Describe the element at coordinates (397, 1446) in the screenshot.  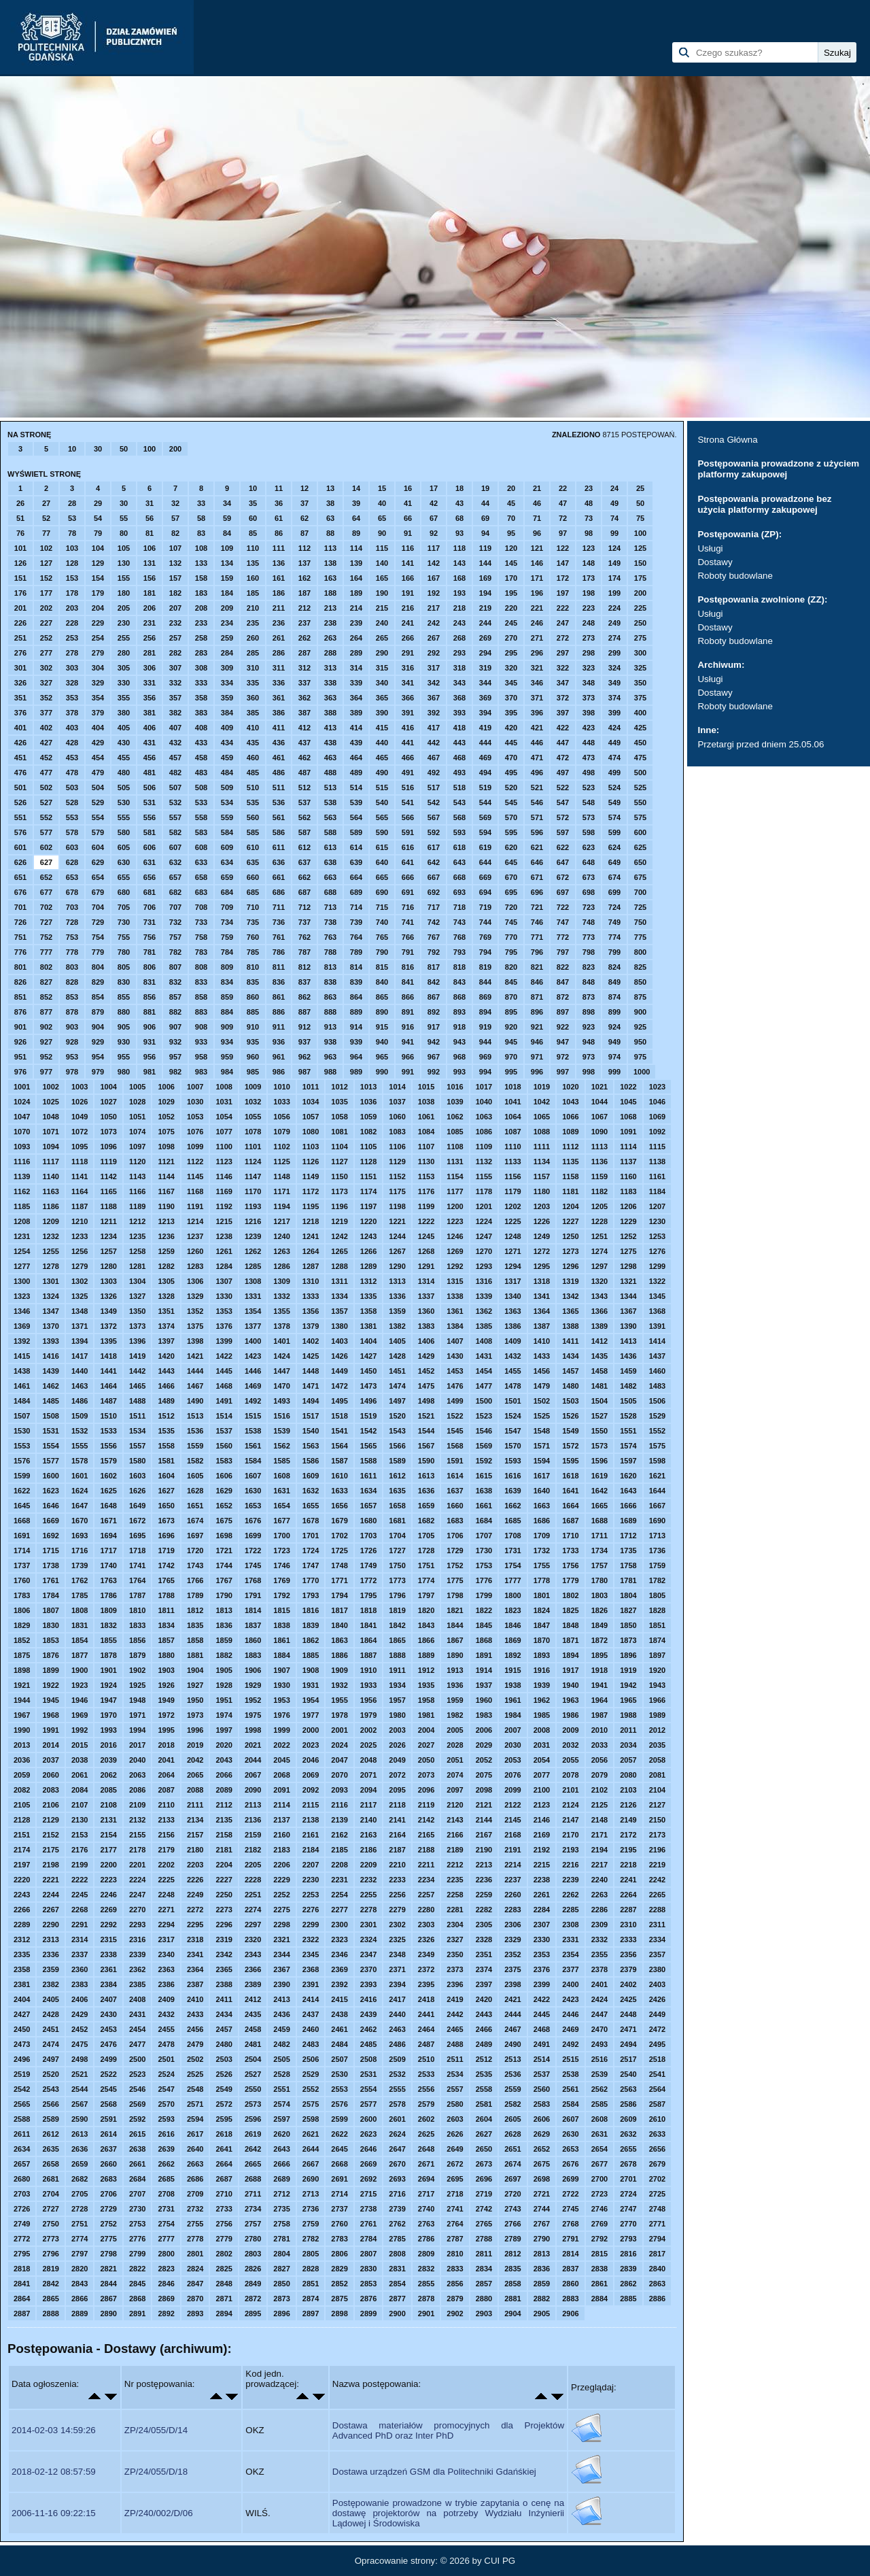
I see `1566` at that location.